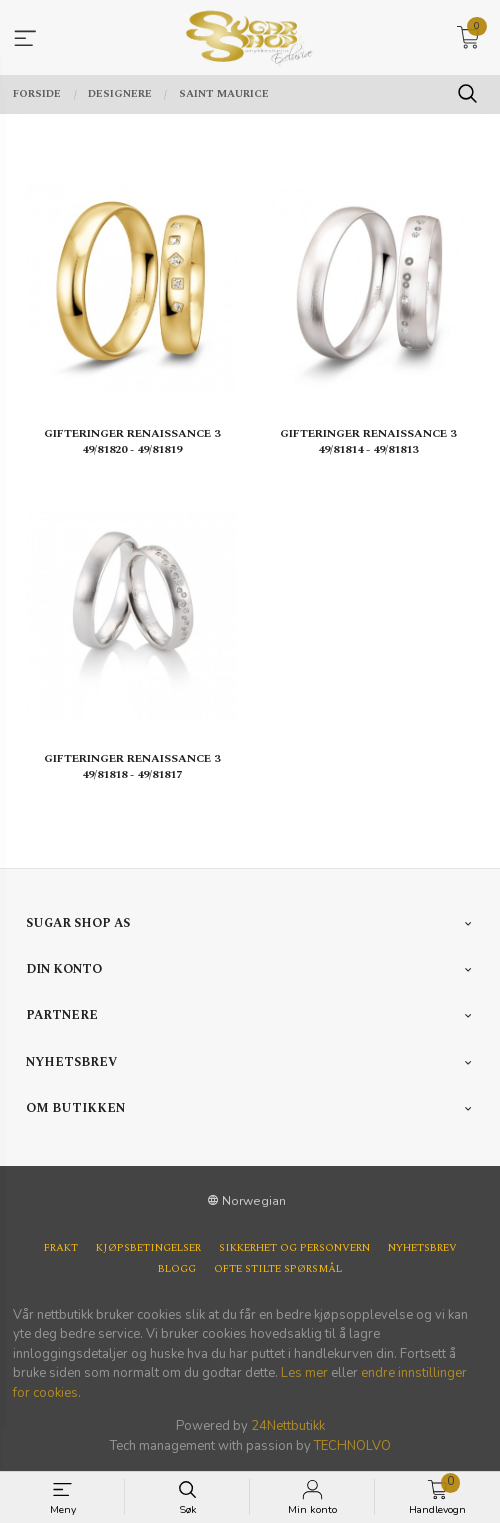  I want to click on Ofte stilte spørsmål, so click(278, 1269).